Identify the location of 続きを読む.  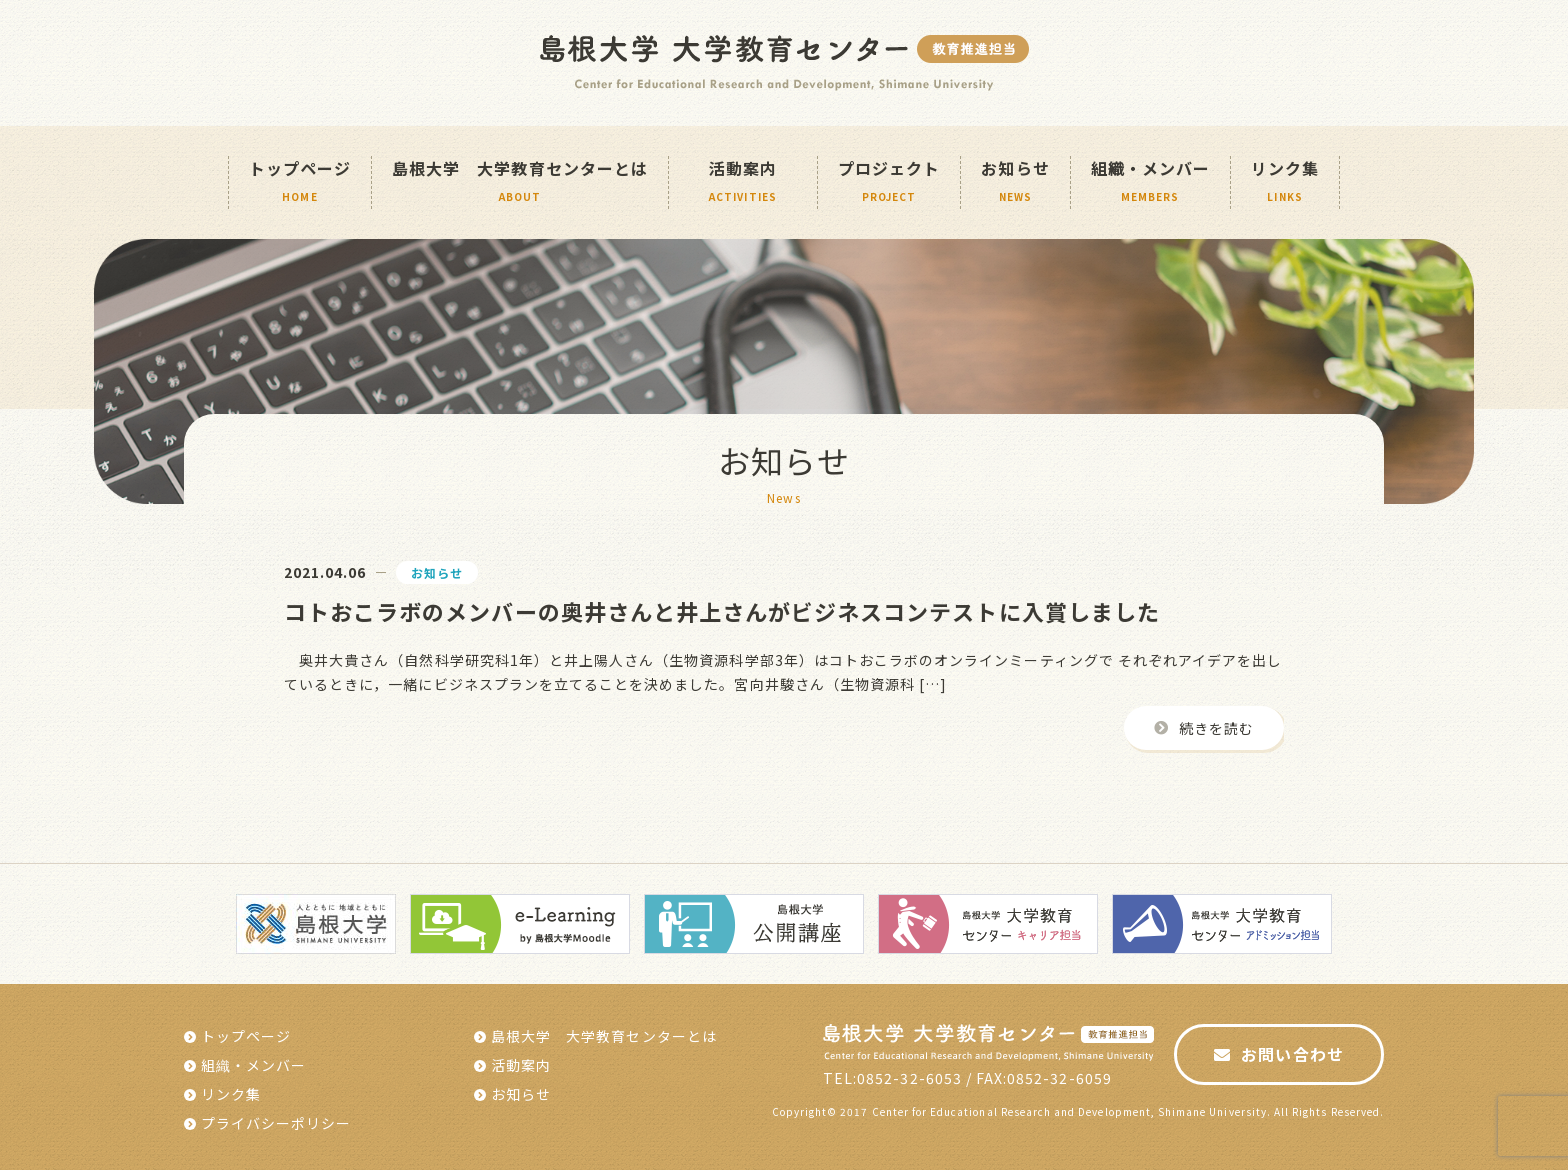
(1216, 728).